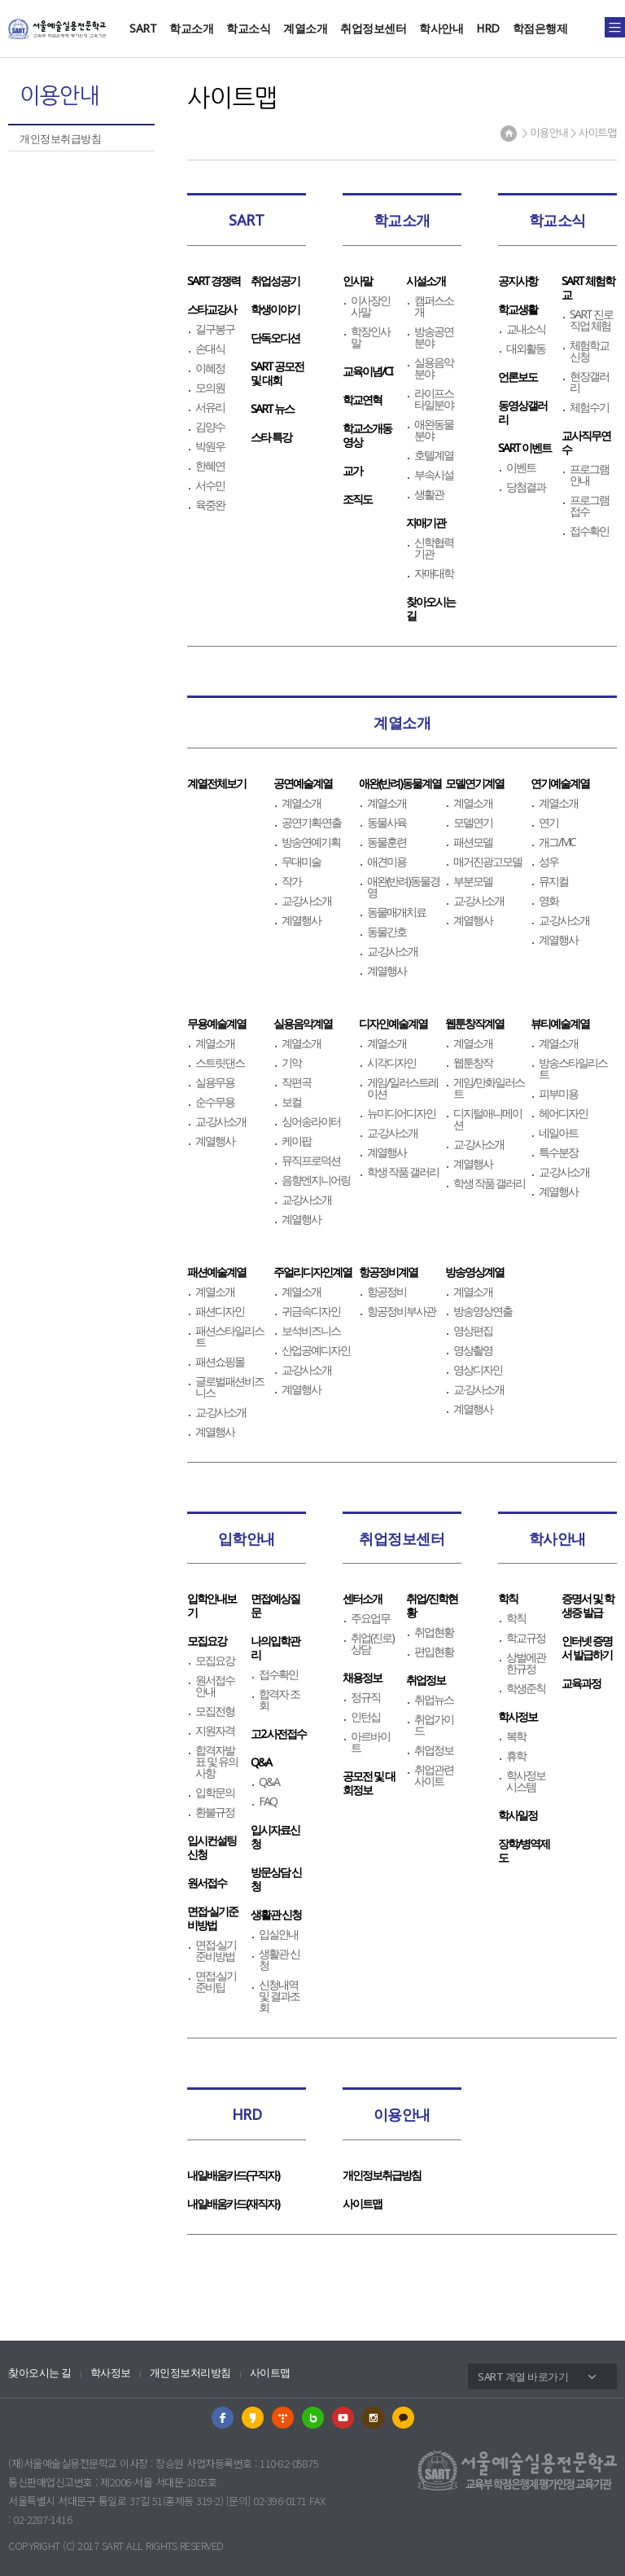  I want to click on 입시컨설팅신청, so click(211, 1847).